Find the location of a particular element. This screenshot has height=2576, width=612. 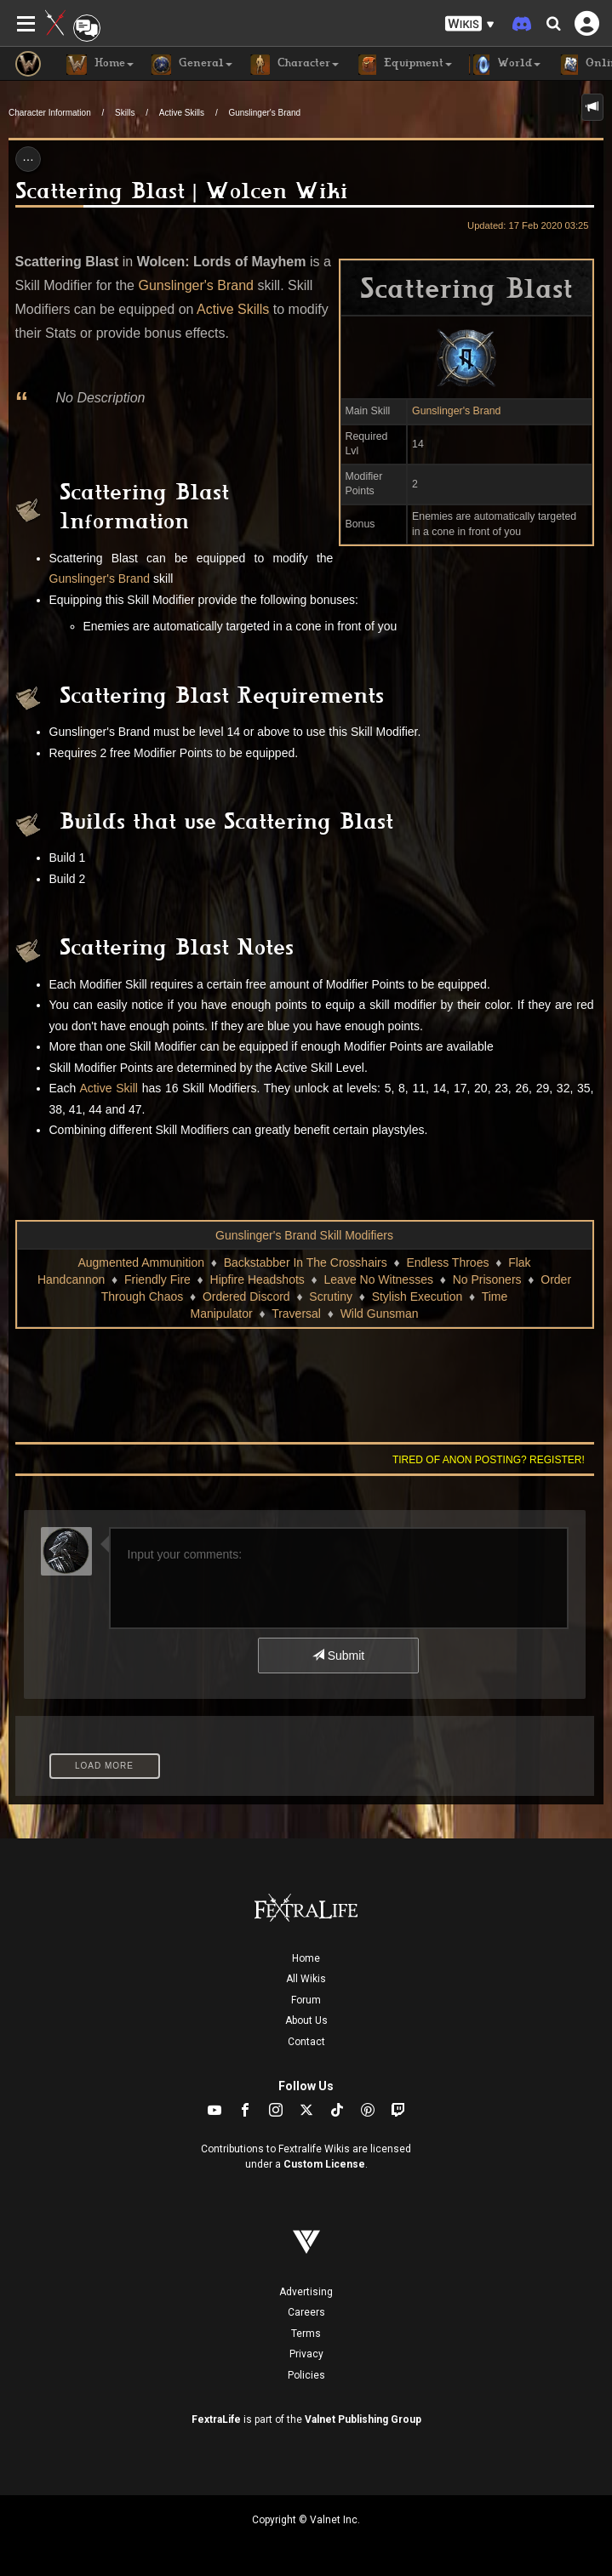

Endless Throes is located at coordinates (447, 1262).